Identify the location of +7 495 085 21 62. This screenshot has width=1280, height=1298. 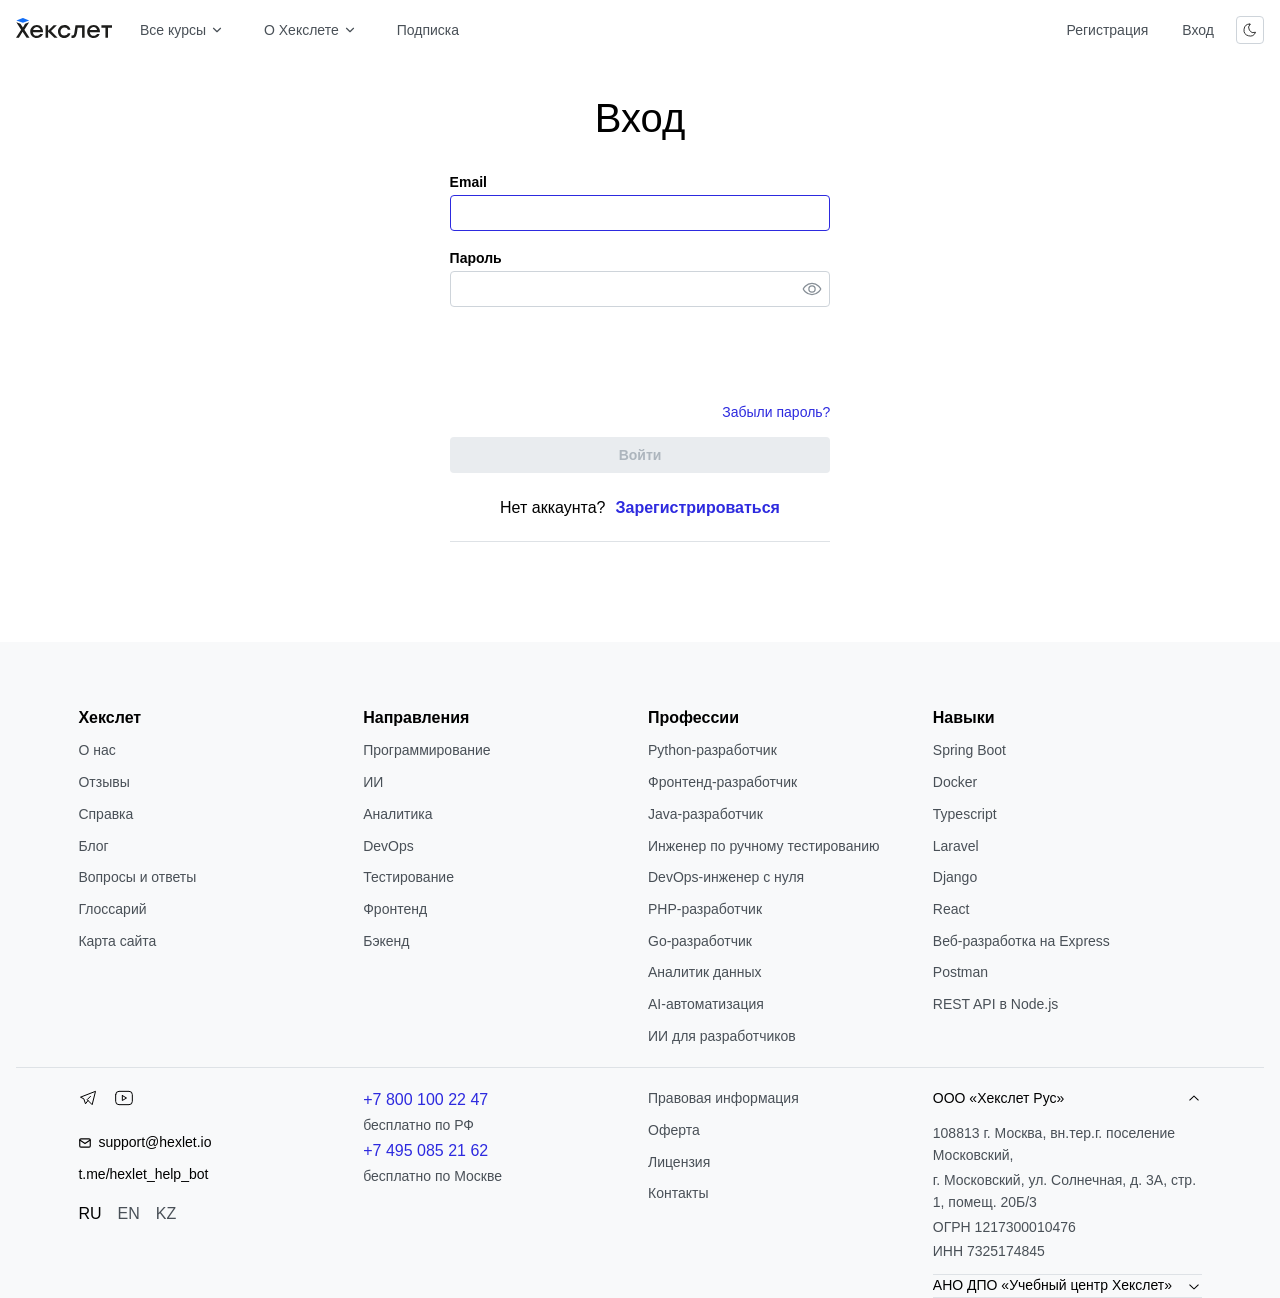
(425, 1150).